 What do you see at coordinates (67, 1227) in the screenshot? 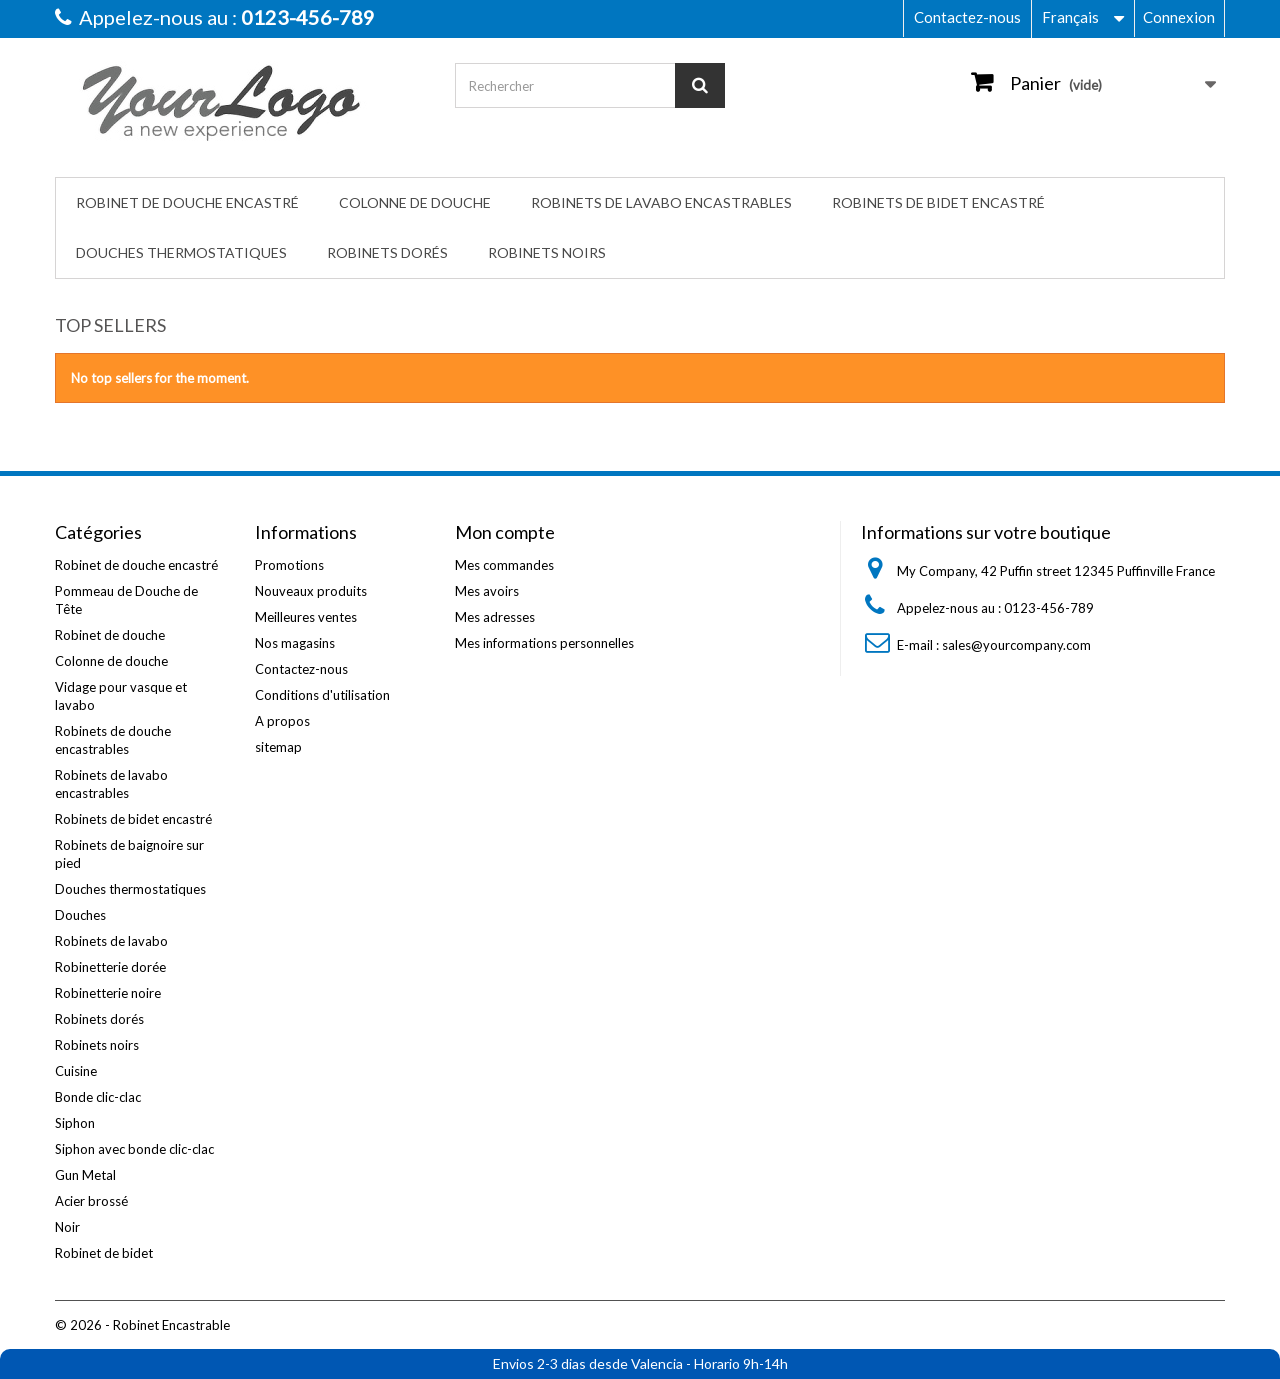
I see `Noir` at bounding box center [67, 1227].